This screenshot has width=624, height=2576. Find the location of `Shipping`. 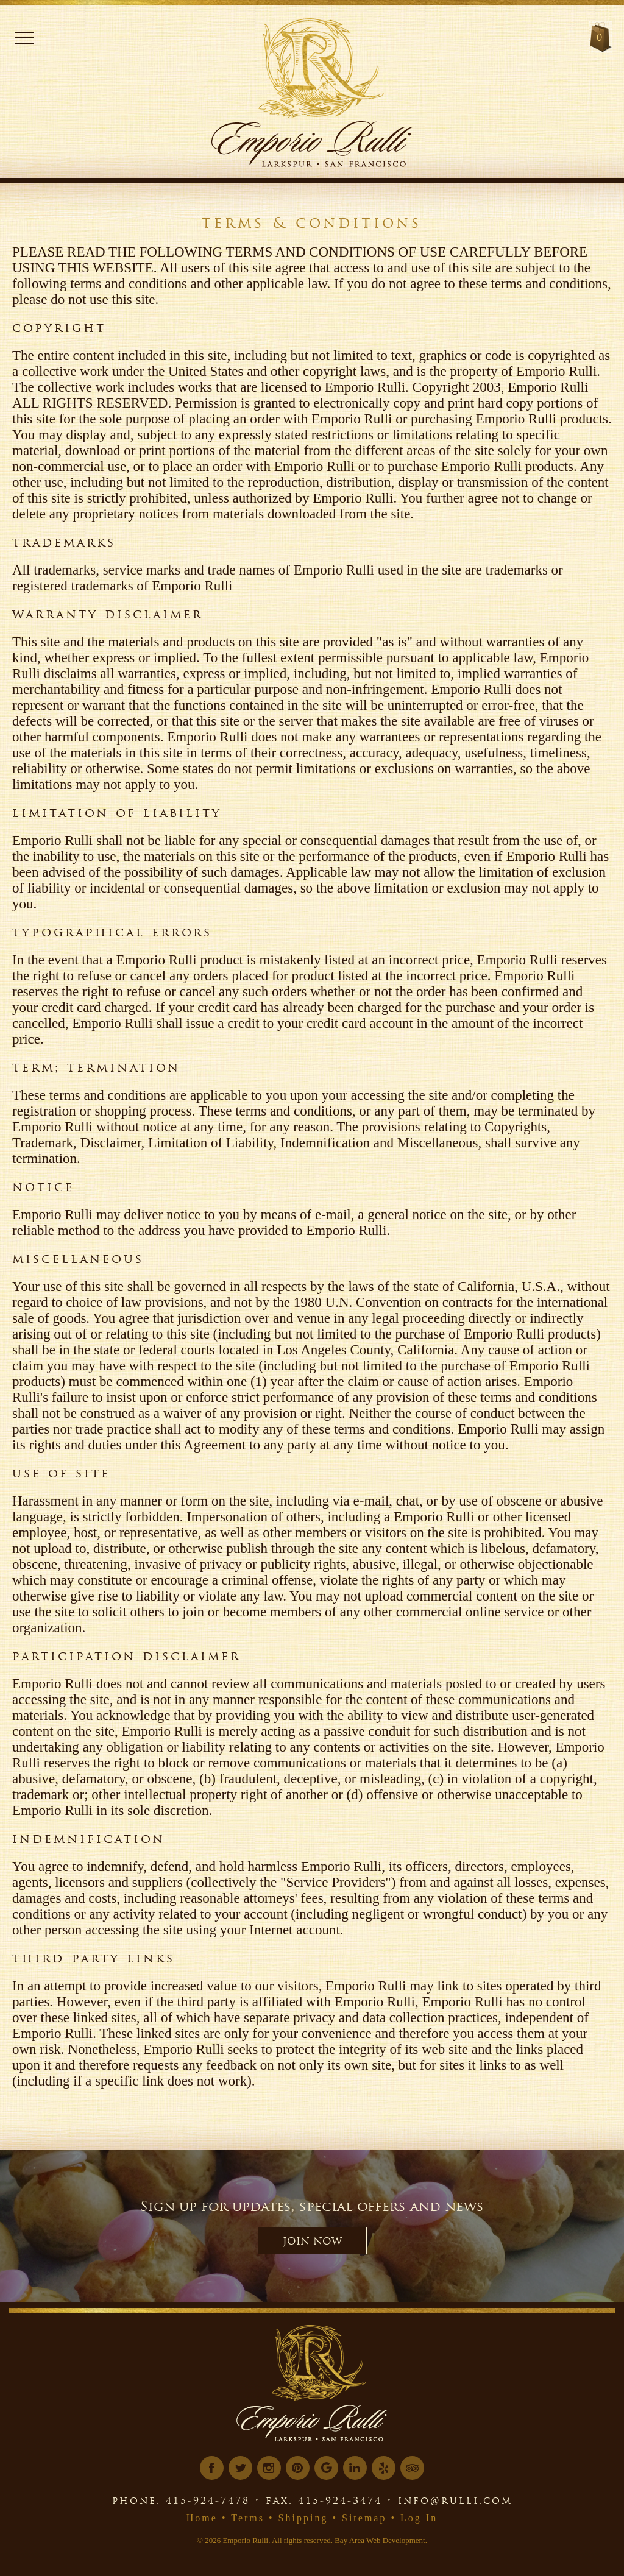

Shipping is located at coordinates (303, 2518).